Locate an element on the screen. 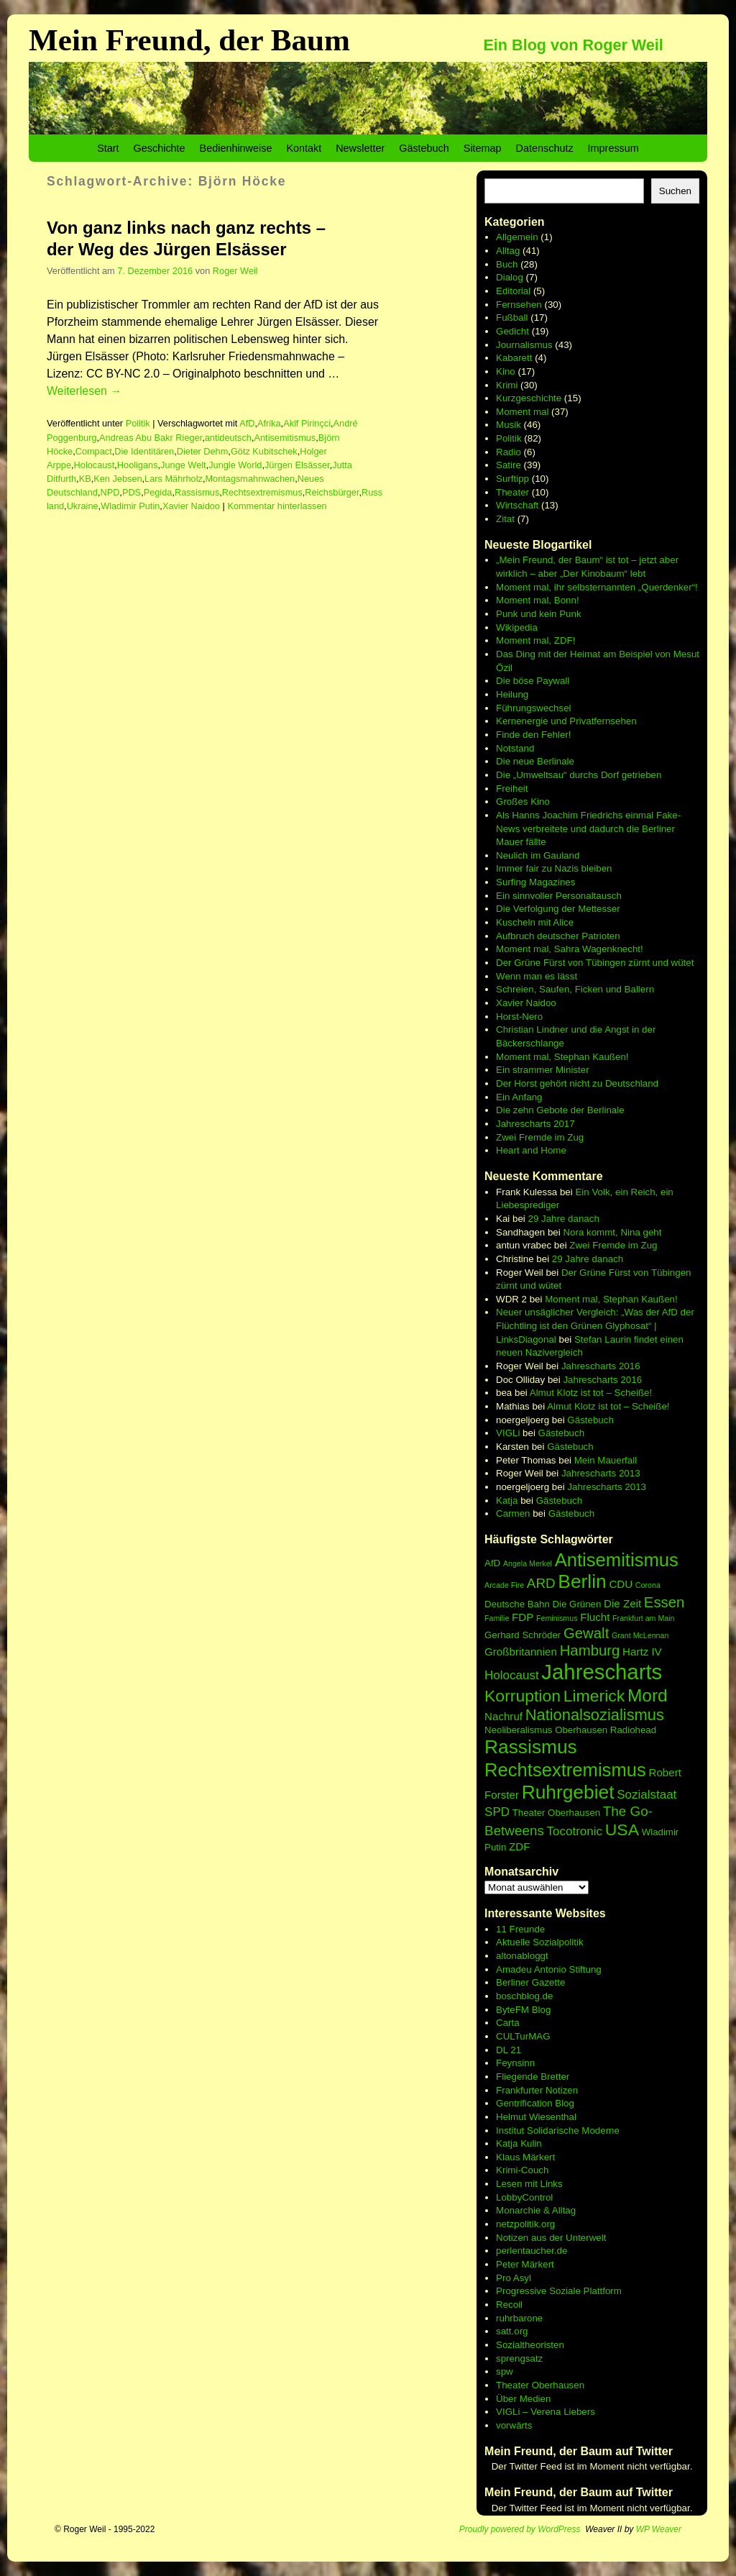  Moment mal is located at coordinates (522, 411).